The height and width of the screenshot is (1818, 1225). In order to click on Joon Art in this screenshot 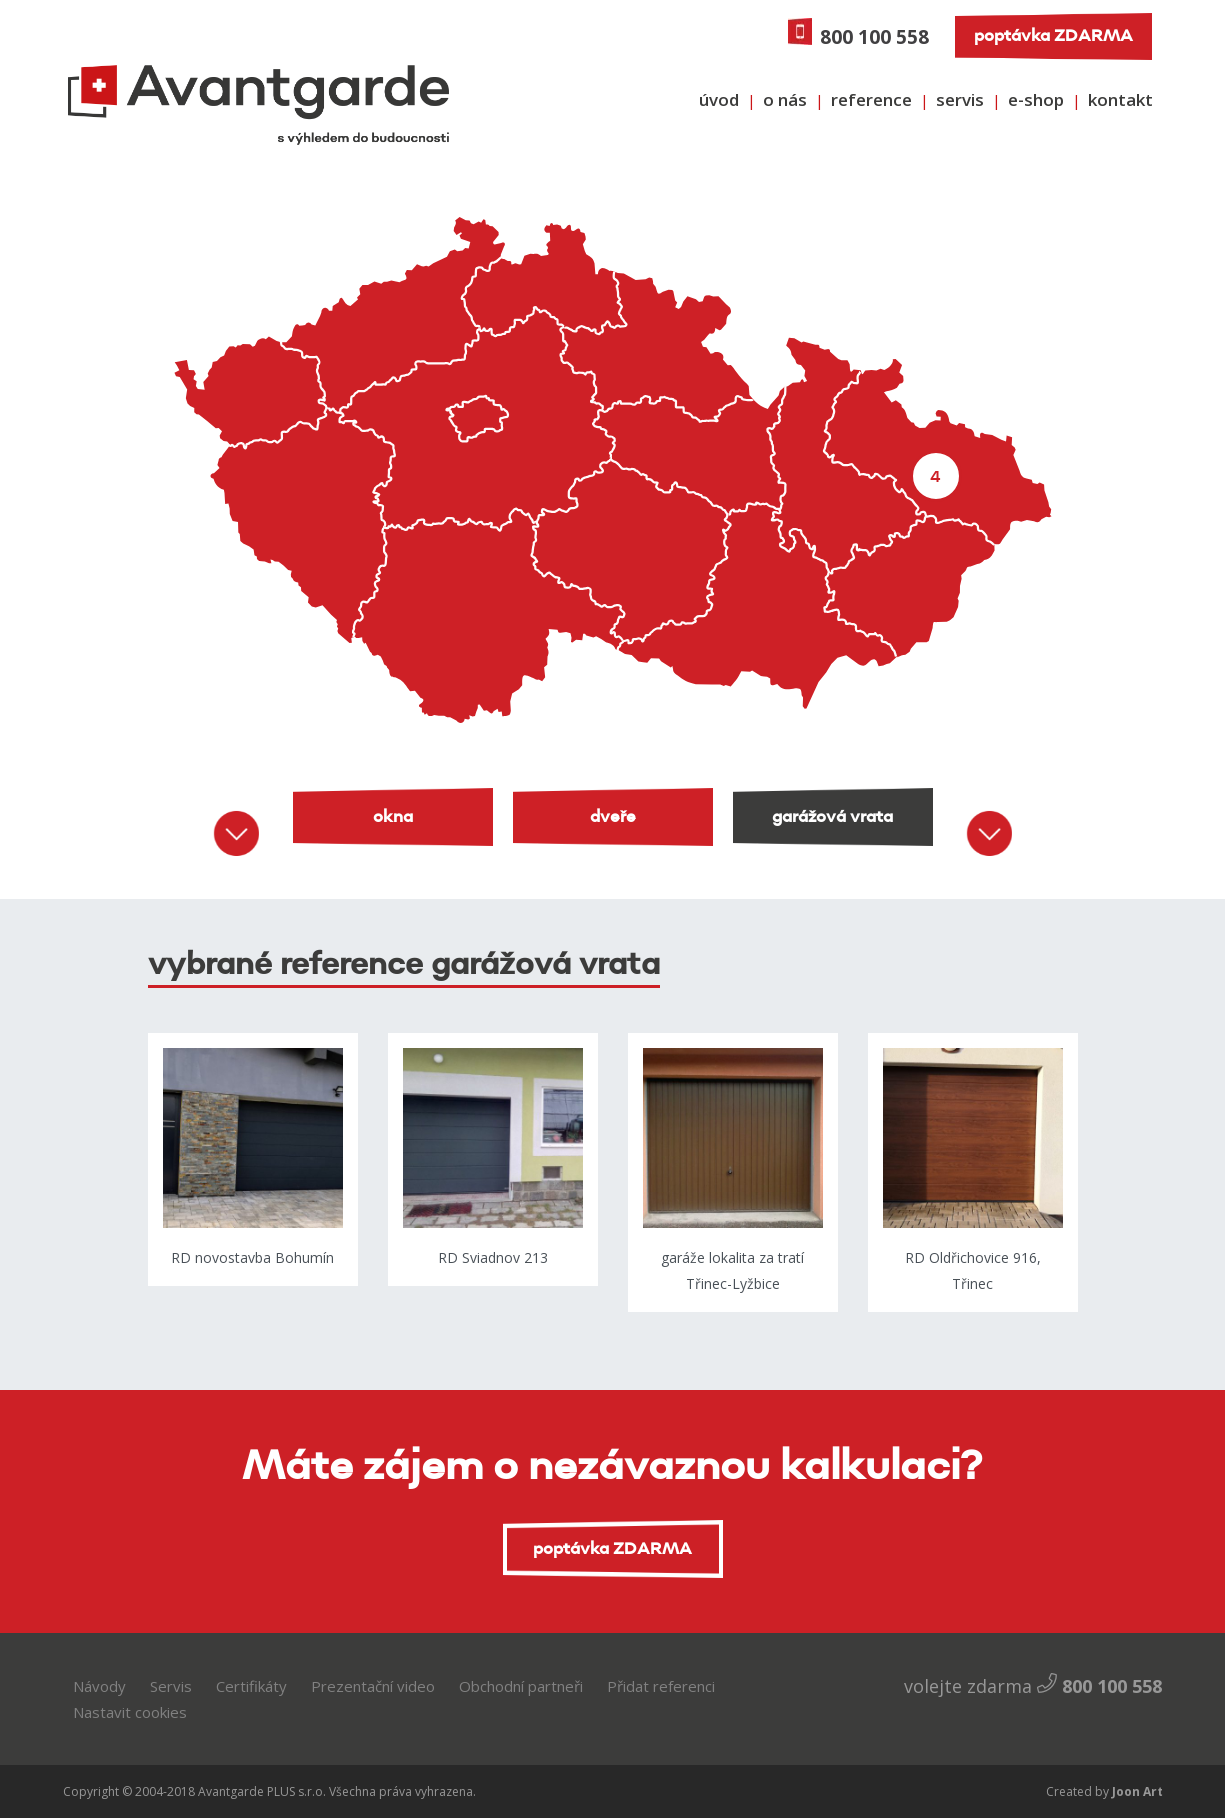, I will do `click(1136, 1791)`.